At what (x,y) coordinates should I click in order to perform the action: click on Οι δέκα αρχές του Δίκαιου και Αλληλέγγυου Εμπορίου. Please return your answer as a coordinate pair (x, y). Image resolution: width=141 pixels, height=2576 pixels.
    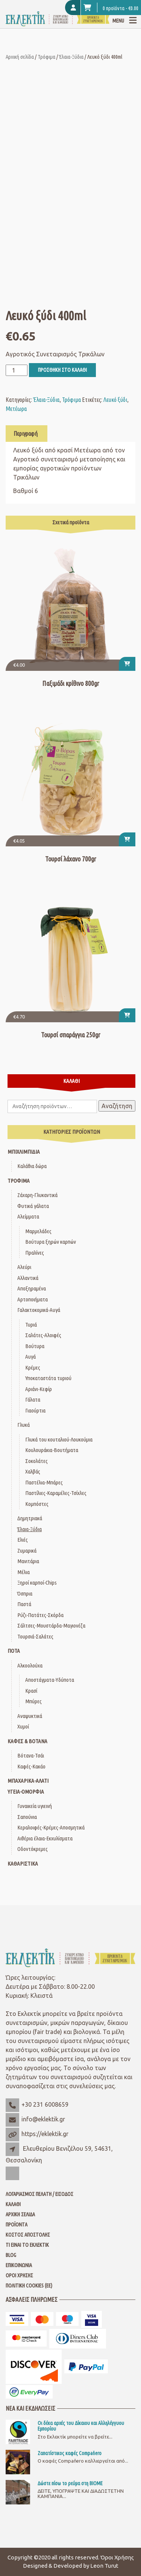
    Looking at the image, I should click on (81, 2426).